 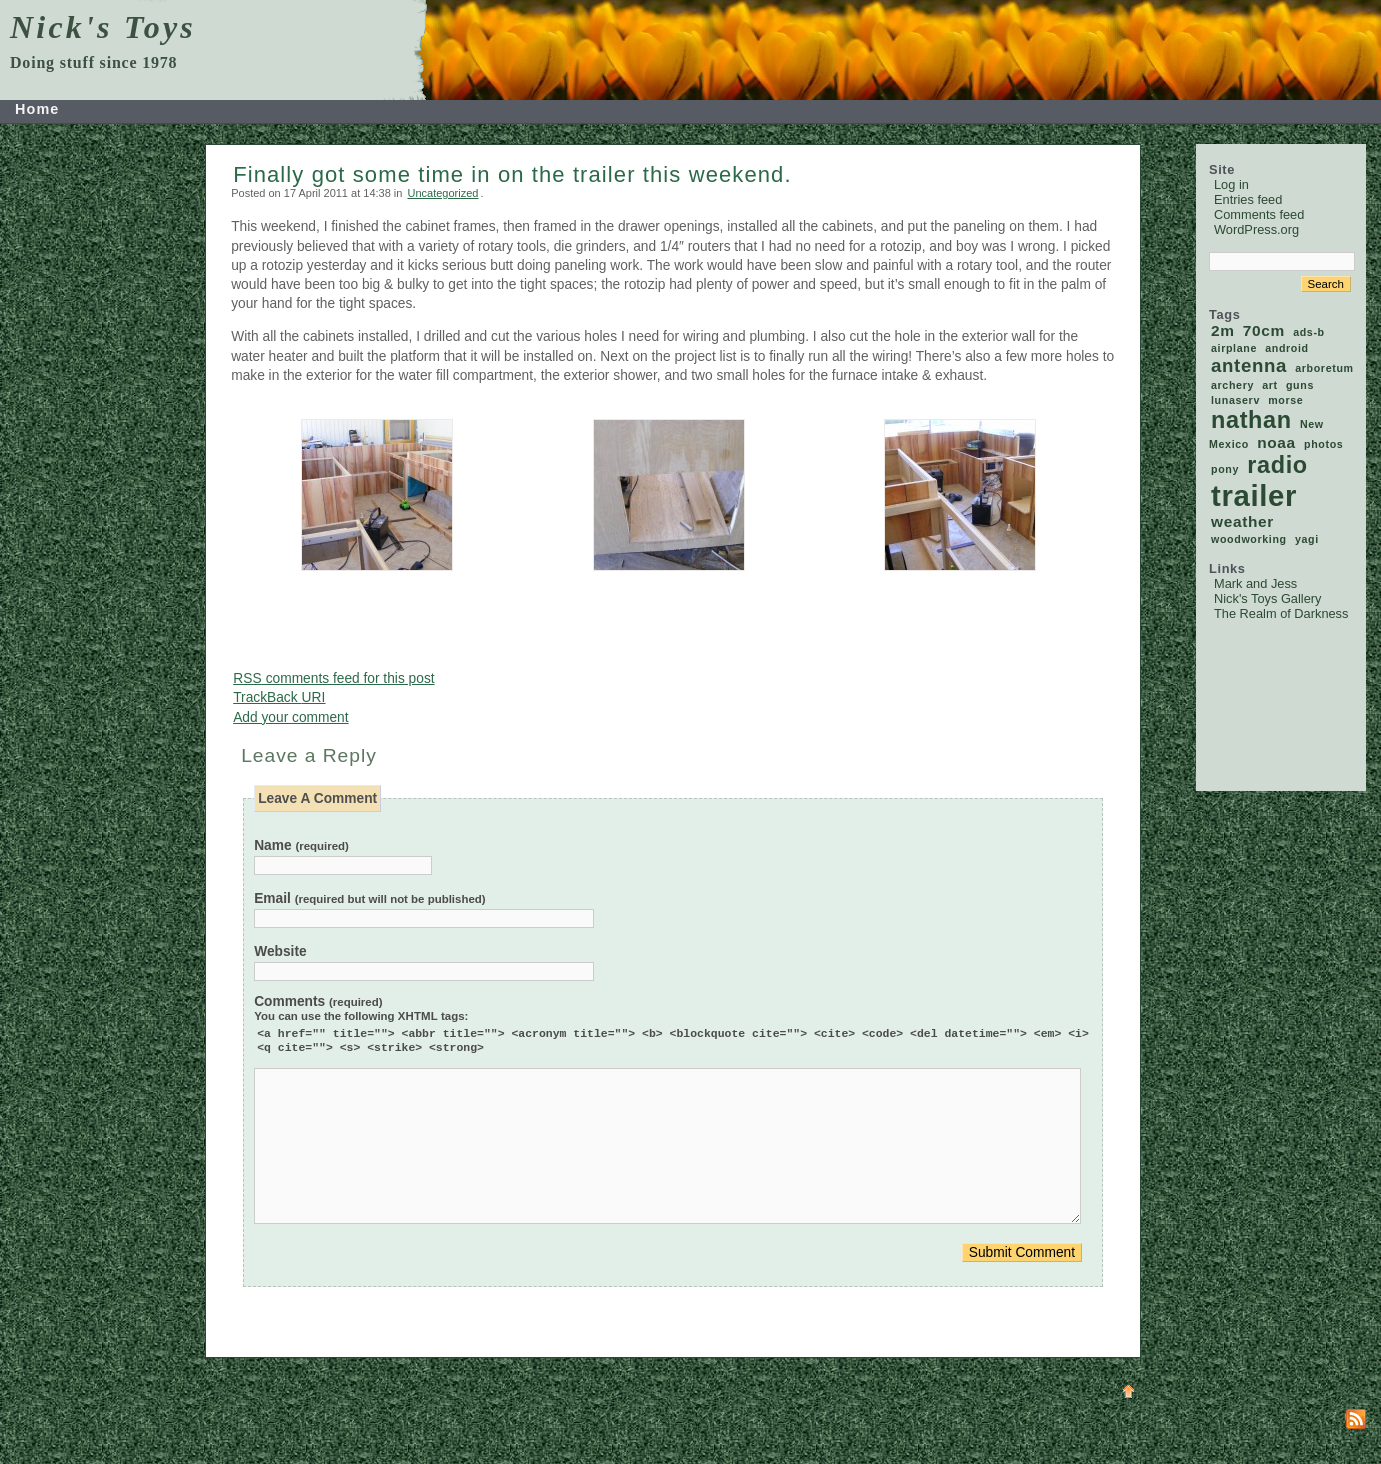 What do you see at coordinates (1235, 400) in the screenshot?
I see `lunaserv [lunaserv (1 item)]` at bounding box center [1235, 400].